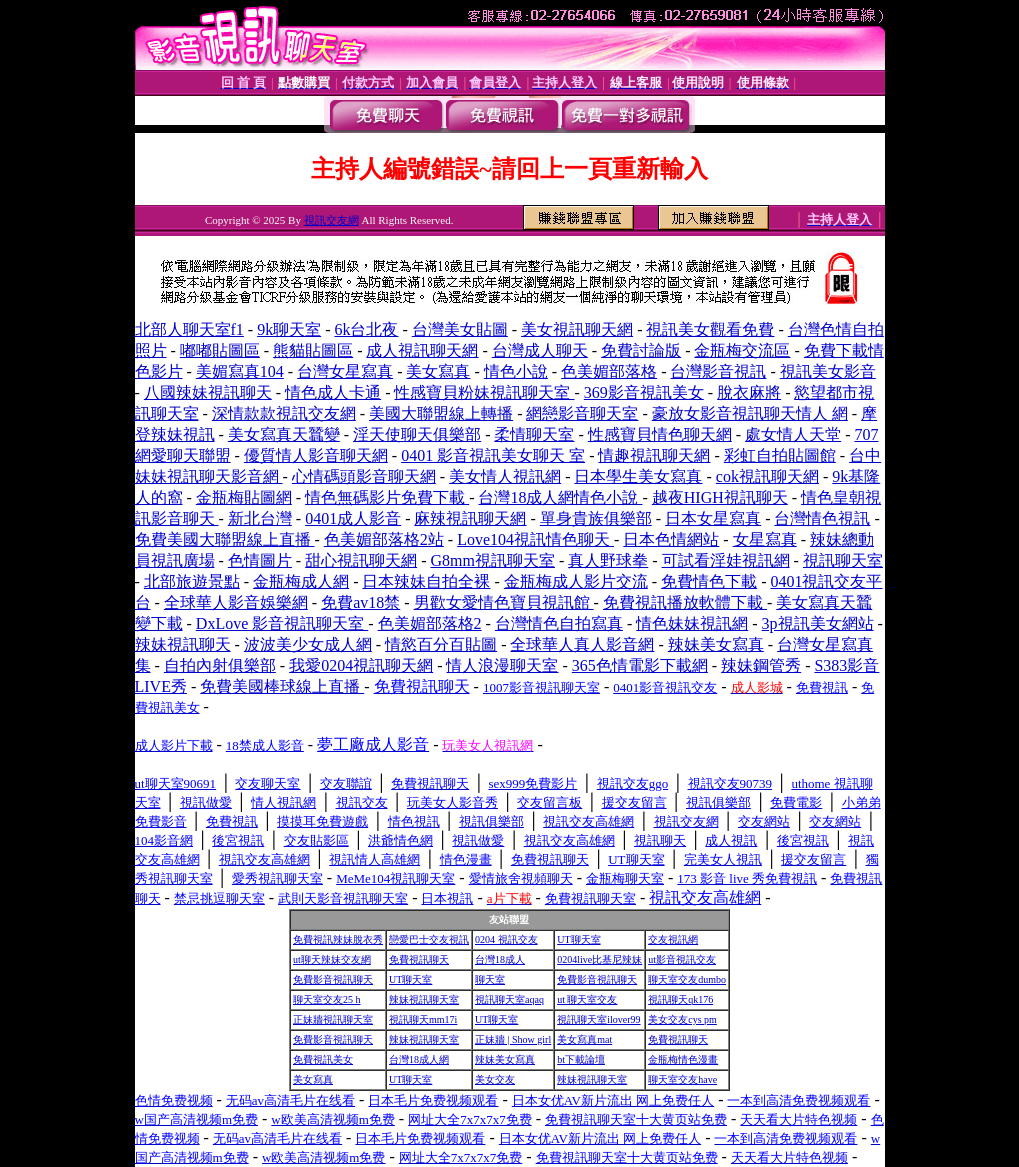 The width and height of the screenshot is (1019, 1167). What do you see at coordinates (577, 329) in the screenshot?
I see `美女視訊聊天網` at bounding box center [577, 329].